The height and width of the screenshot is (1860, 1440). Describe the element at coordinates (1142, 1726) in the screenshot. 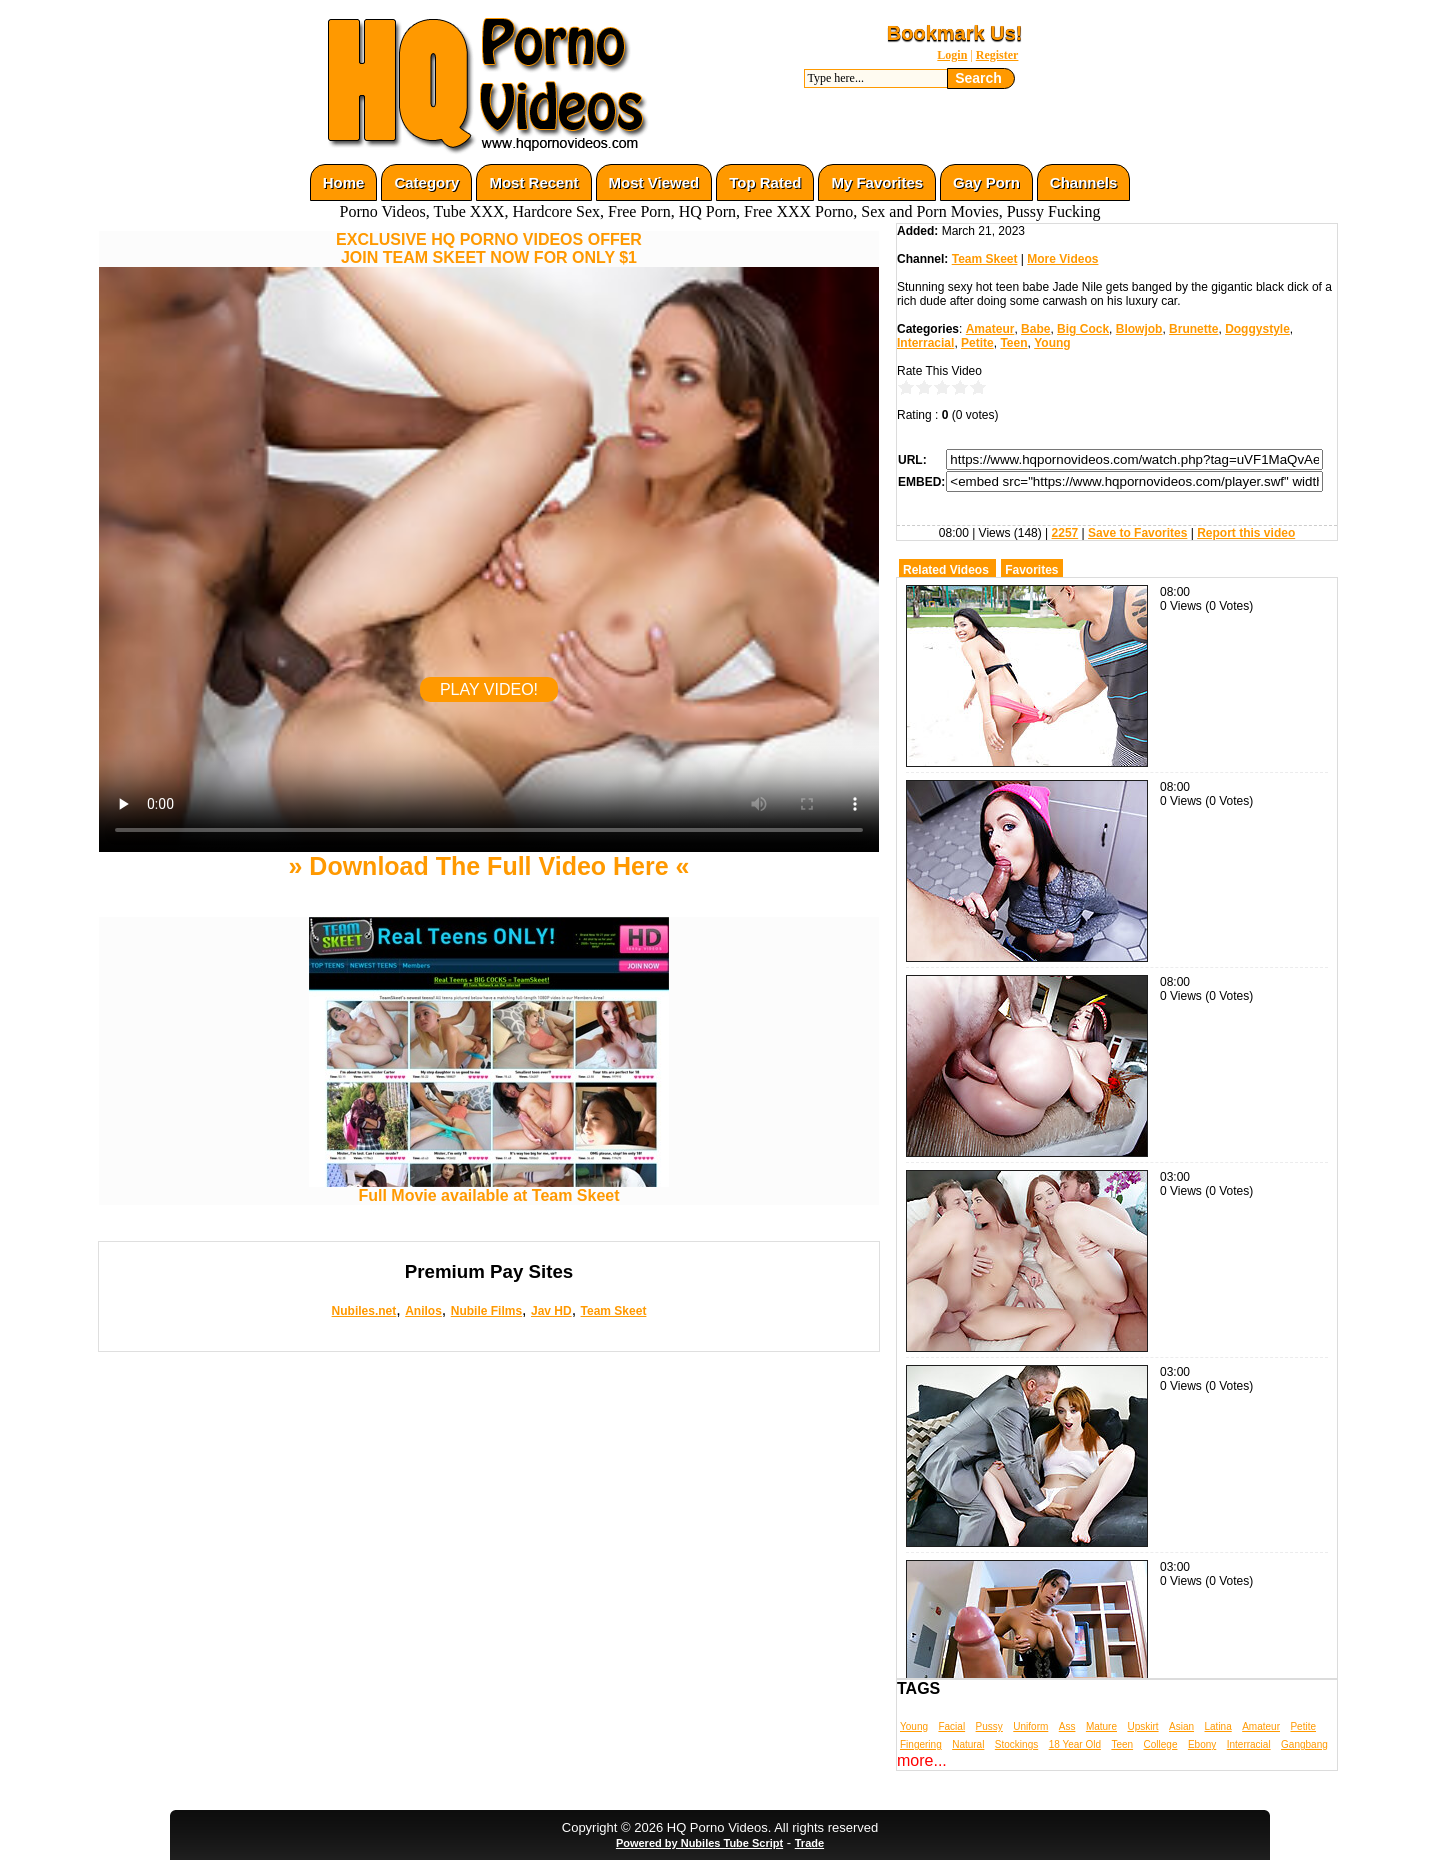

I see `Upskirt` at that location.